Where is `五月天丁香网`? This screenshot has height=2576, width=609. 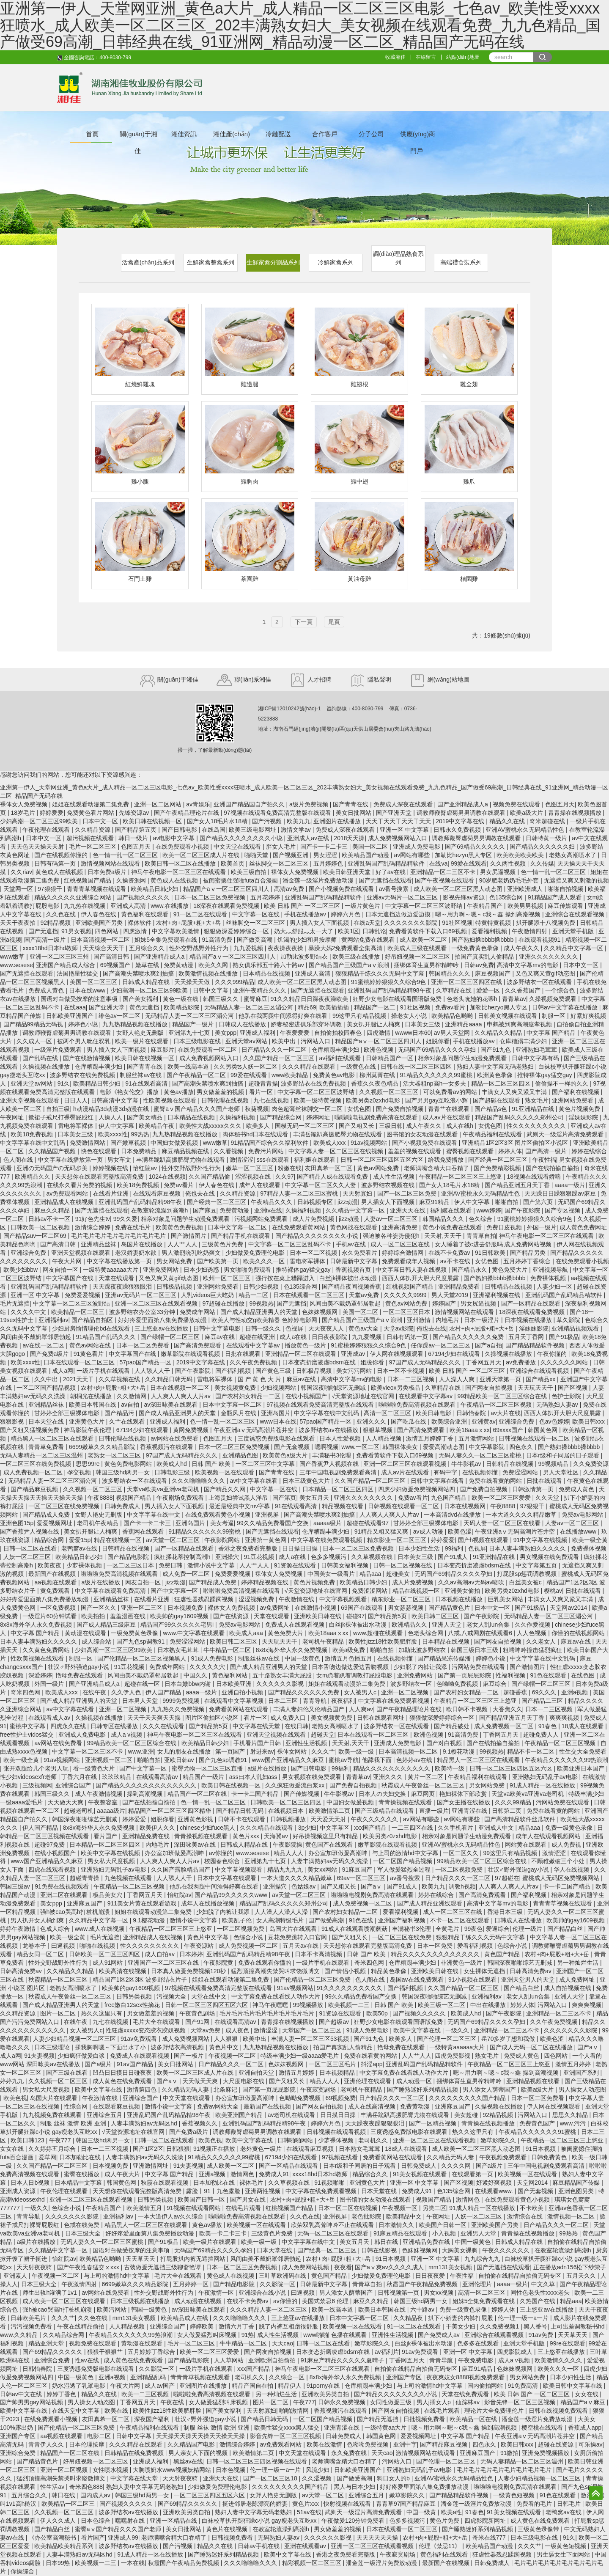 五月天丁香网 is located at coordinates (527, 1336).